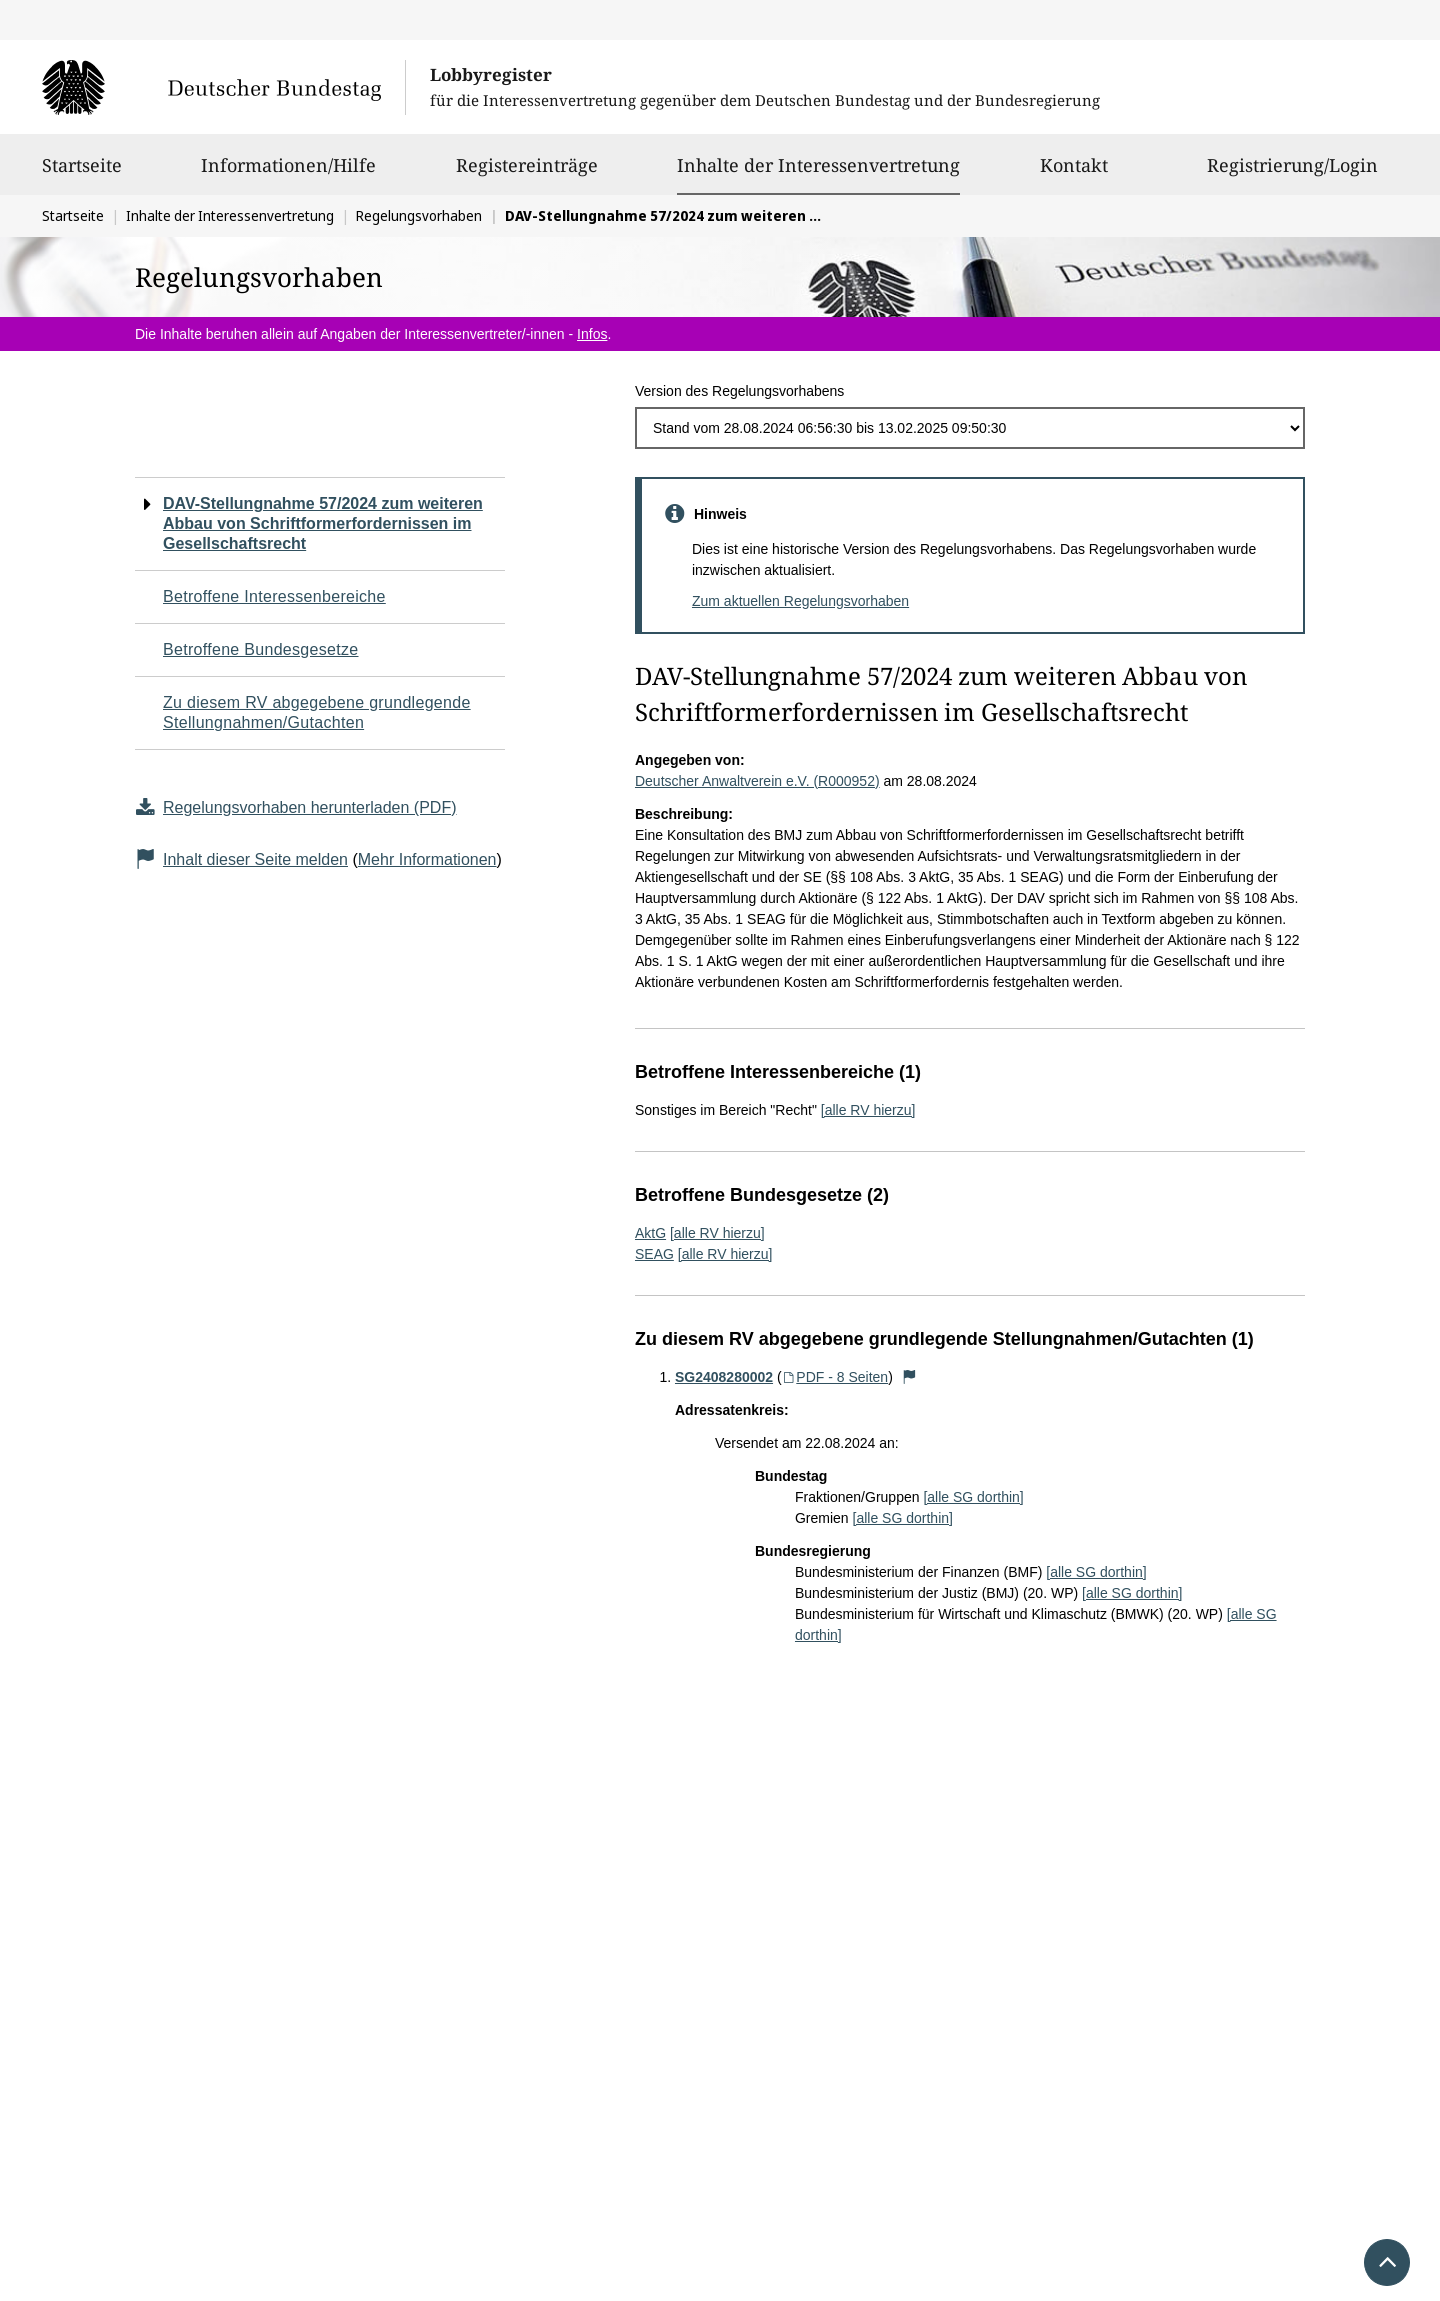 This screenshot has height=2301, width=1440. What do you see at coordinates (973, 1497) in the screenshot?
I see `[alle SG dorthin]` at bounding box center [973, 1497].